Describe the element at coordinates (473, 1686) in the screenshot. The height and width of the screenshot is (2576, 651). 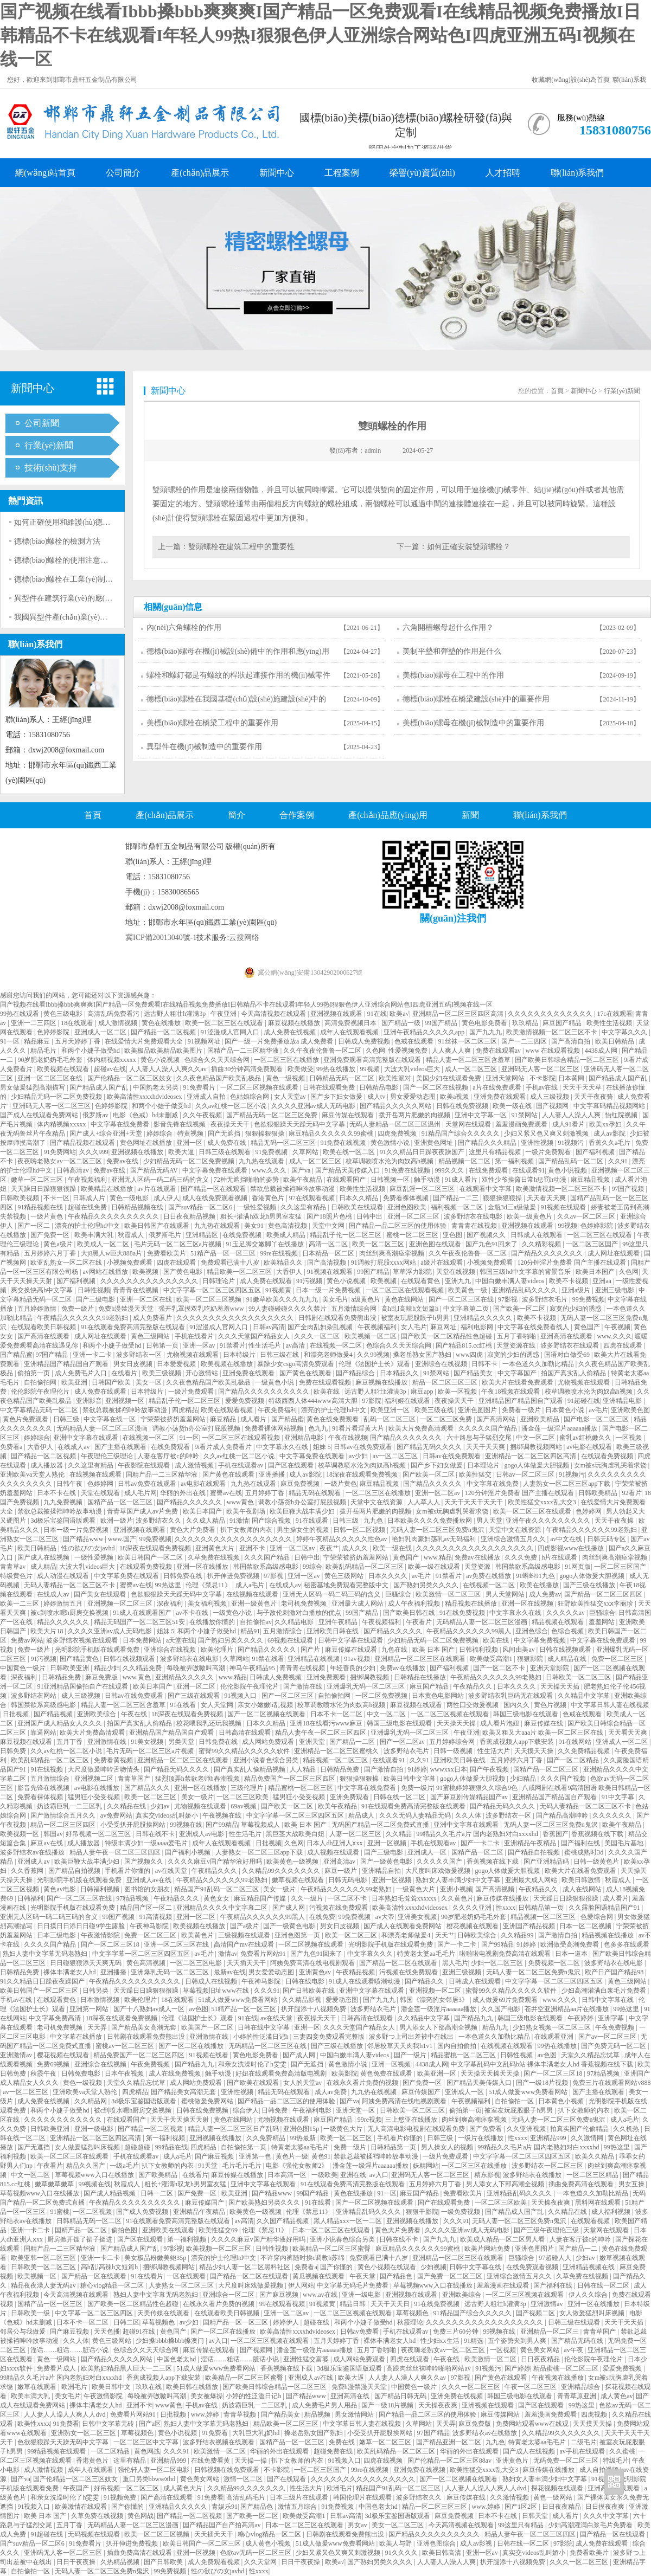
I see `午夜精品久久` at that location.